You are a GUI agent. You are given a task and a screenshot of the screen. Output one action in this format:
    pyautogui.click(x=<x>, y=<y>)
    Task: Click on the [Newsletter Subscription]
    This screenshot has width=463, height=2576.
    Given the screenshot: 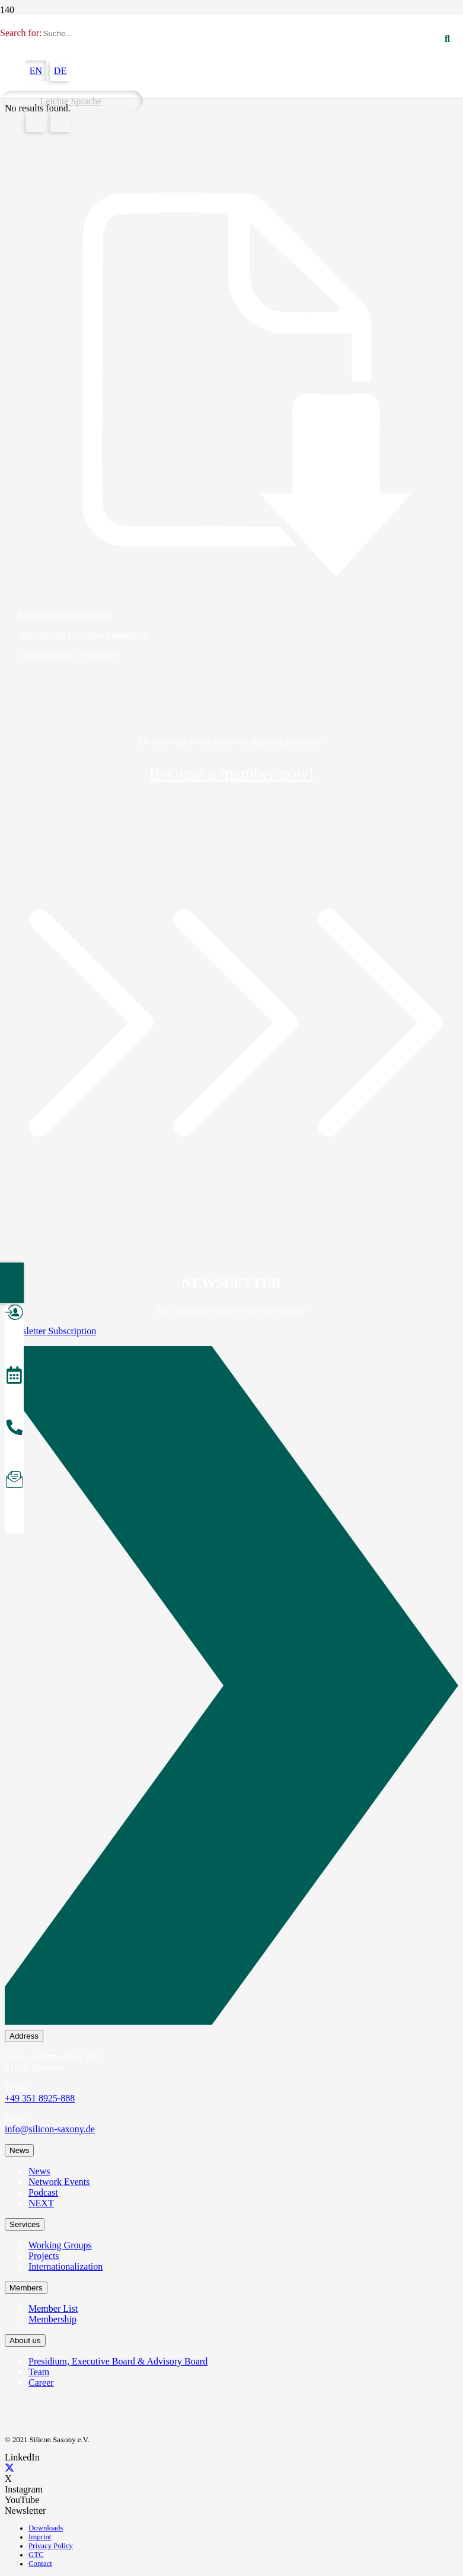 What is the action you would take?
    pyautogui.click(x=231, y=1688)
    